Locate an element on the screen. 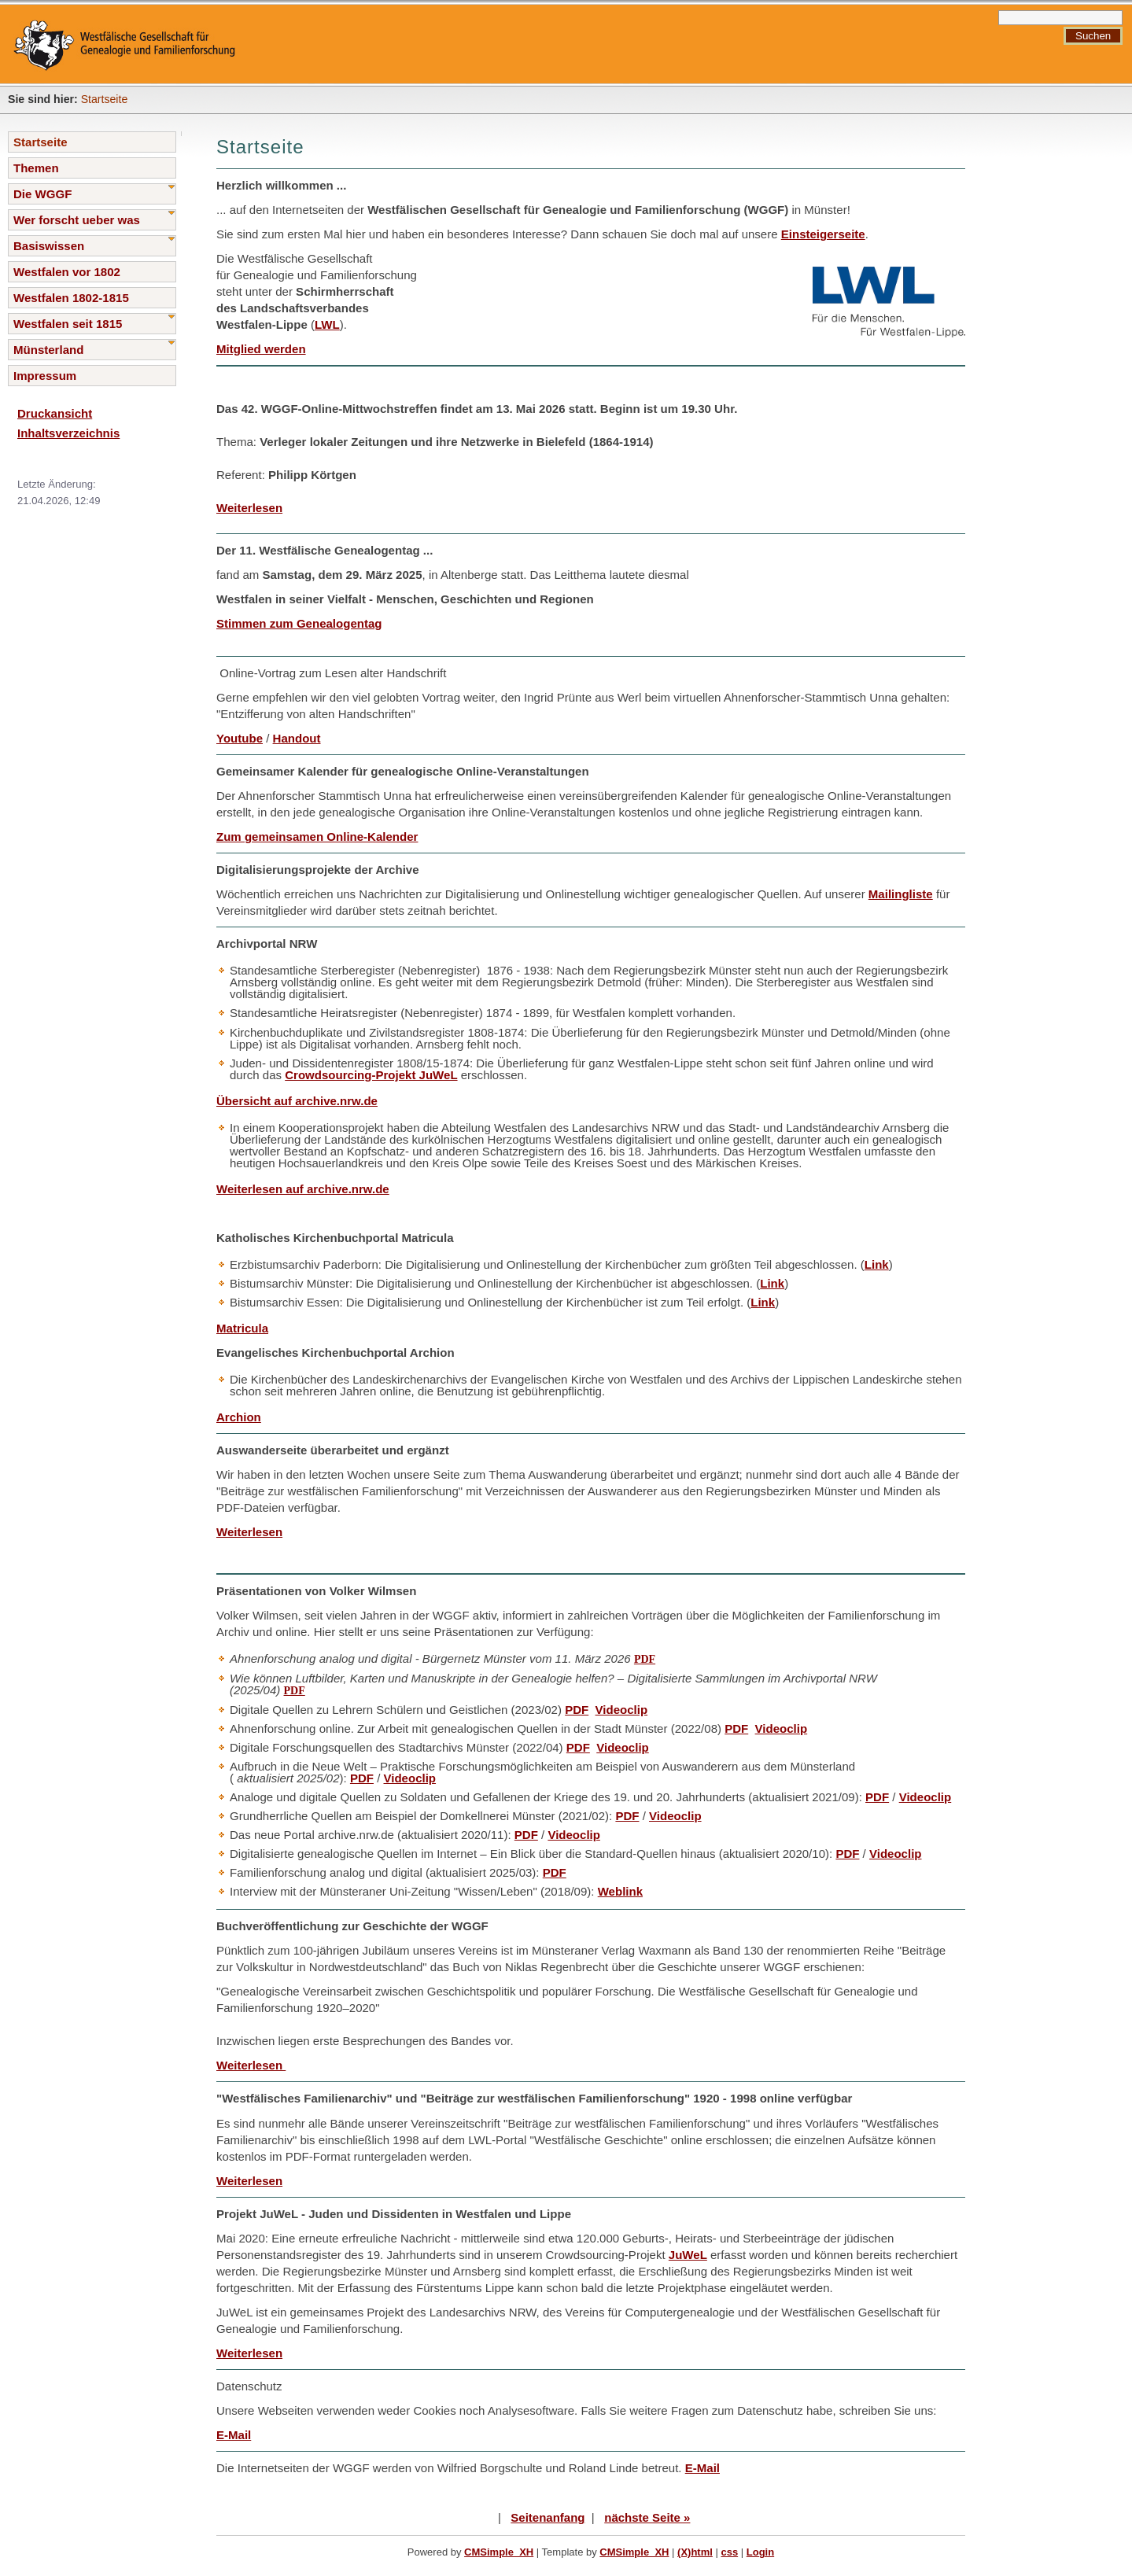 This screenshot has width=1132, height=2576. Archion is located at coordinates (238, 1417).